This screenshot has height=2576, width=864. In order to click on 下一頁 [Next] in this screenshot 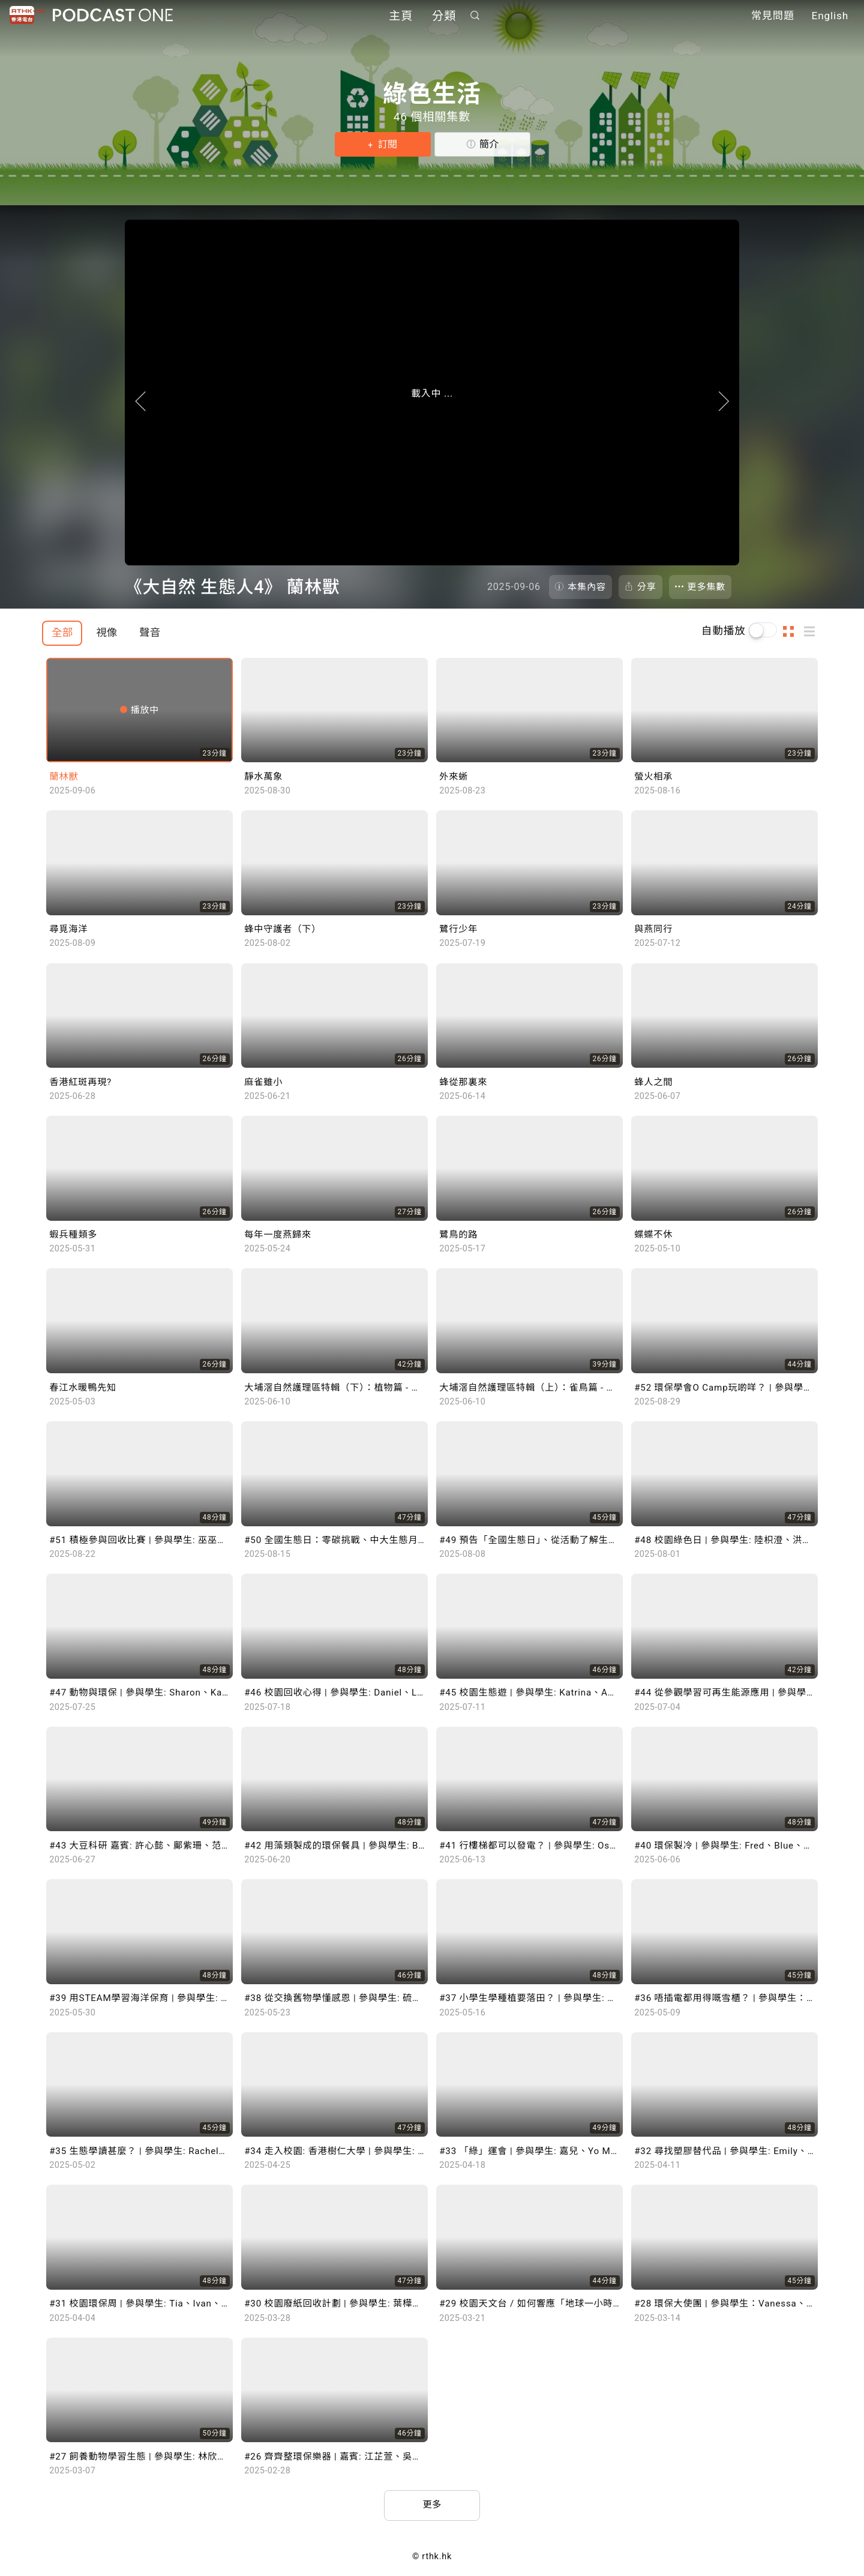, I will do `click(751, 414)`.